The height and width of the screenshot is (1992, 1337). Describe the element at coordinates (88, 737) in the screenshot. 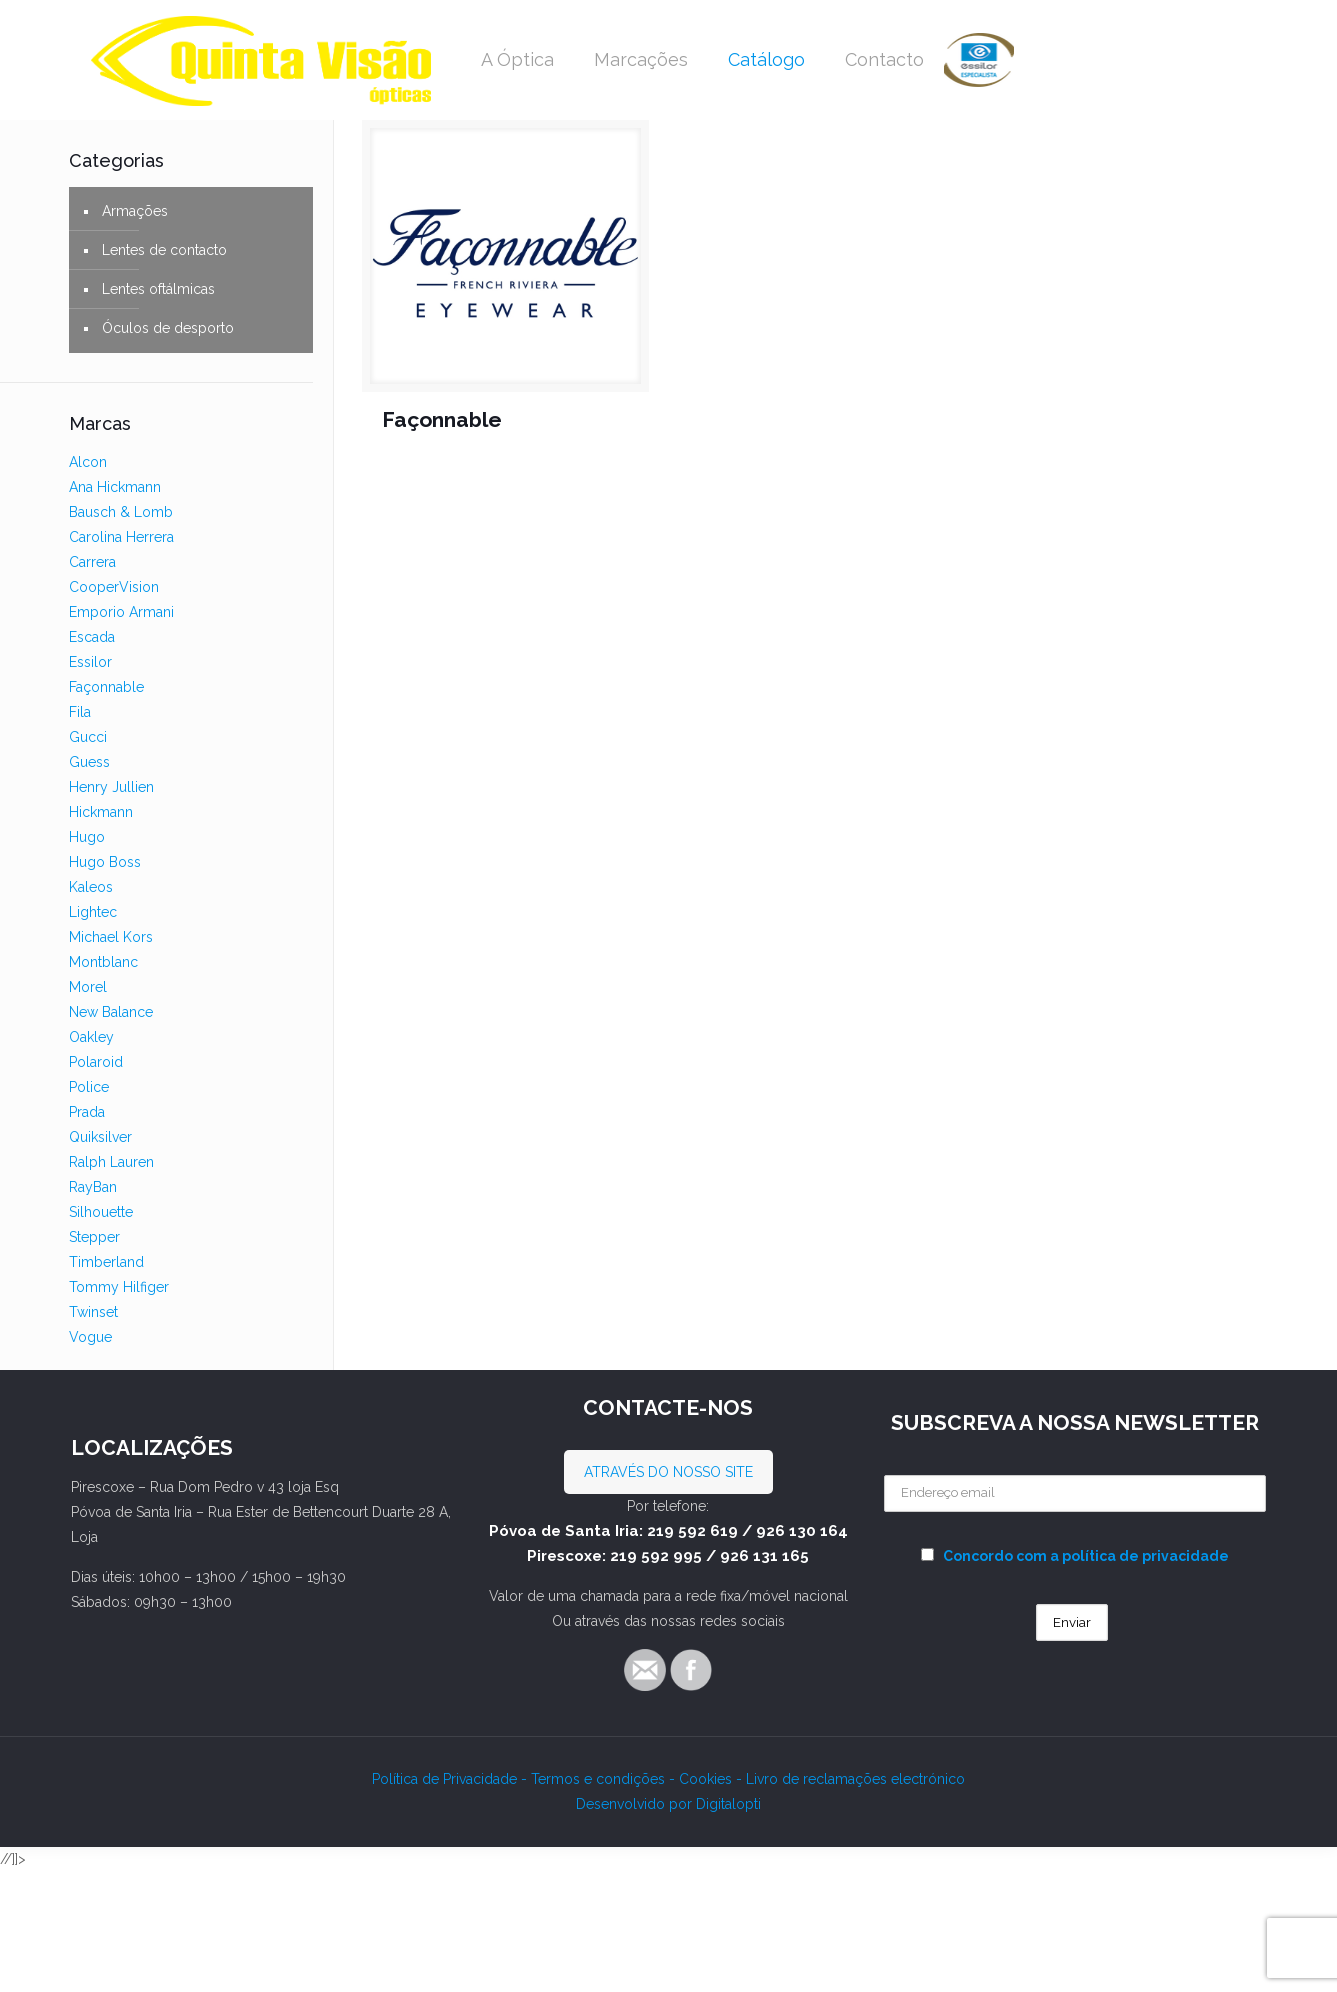

I see `Gucci` at that location.